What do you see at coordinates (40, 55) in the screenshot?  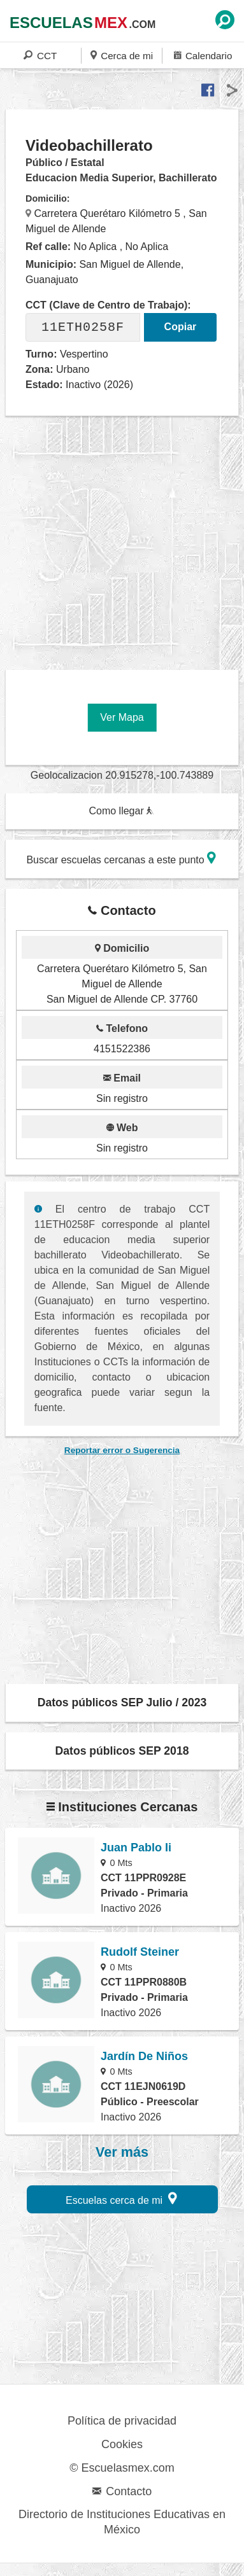 I see `CCT` at bounding box center [40, 55].